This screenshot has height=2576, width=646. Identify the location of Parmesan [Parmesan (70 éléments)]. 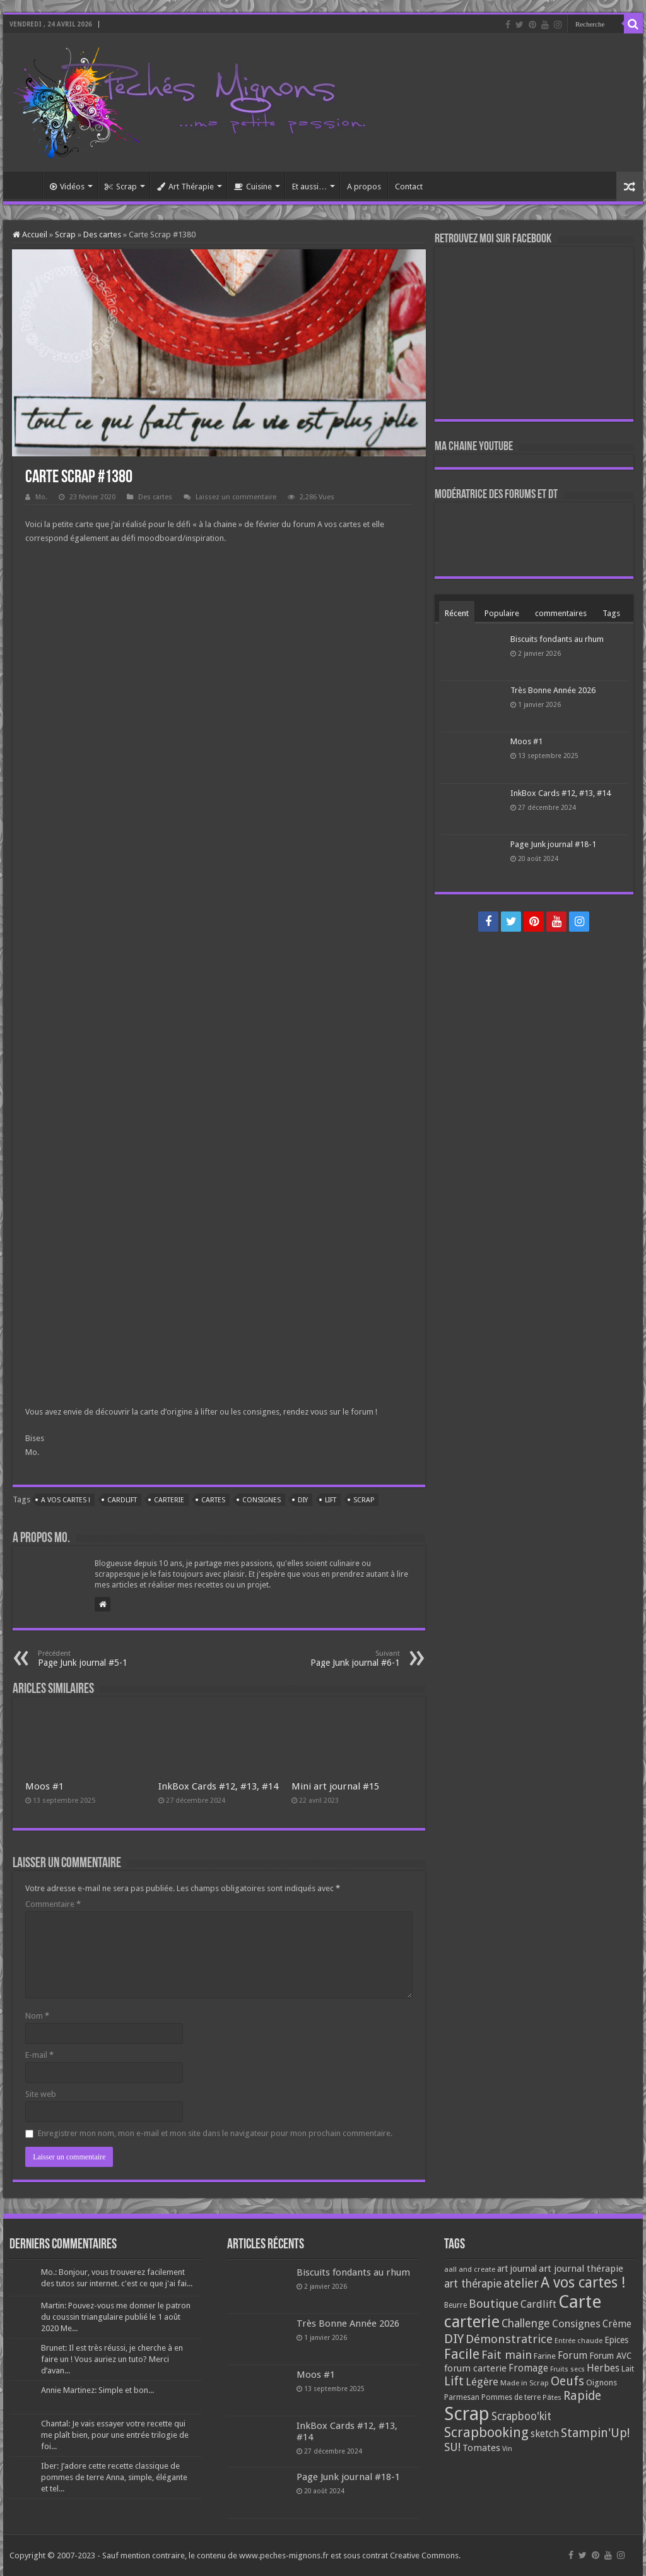
(461, 2397).